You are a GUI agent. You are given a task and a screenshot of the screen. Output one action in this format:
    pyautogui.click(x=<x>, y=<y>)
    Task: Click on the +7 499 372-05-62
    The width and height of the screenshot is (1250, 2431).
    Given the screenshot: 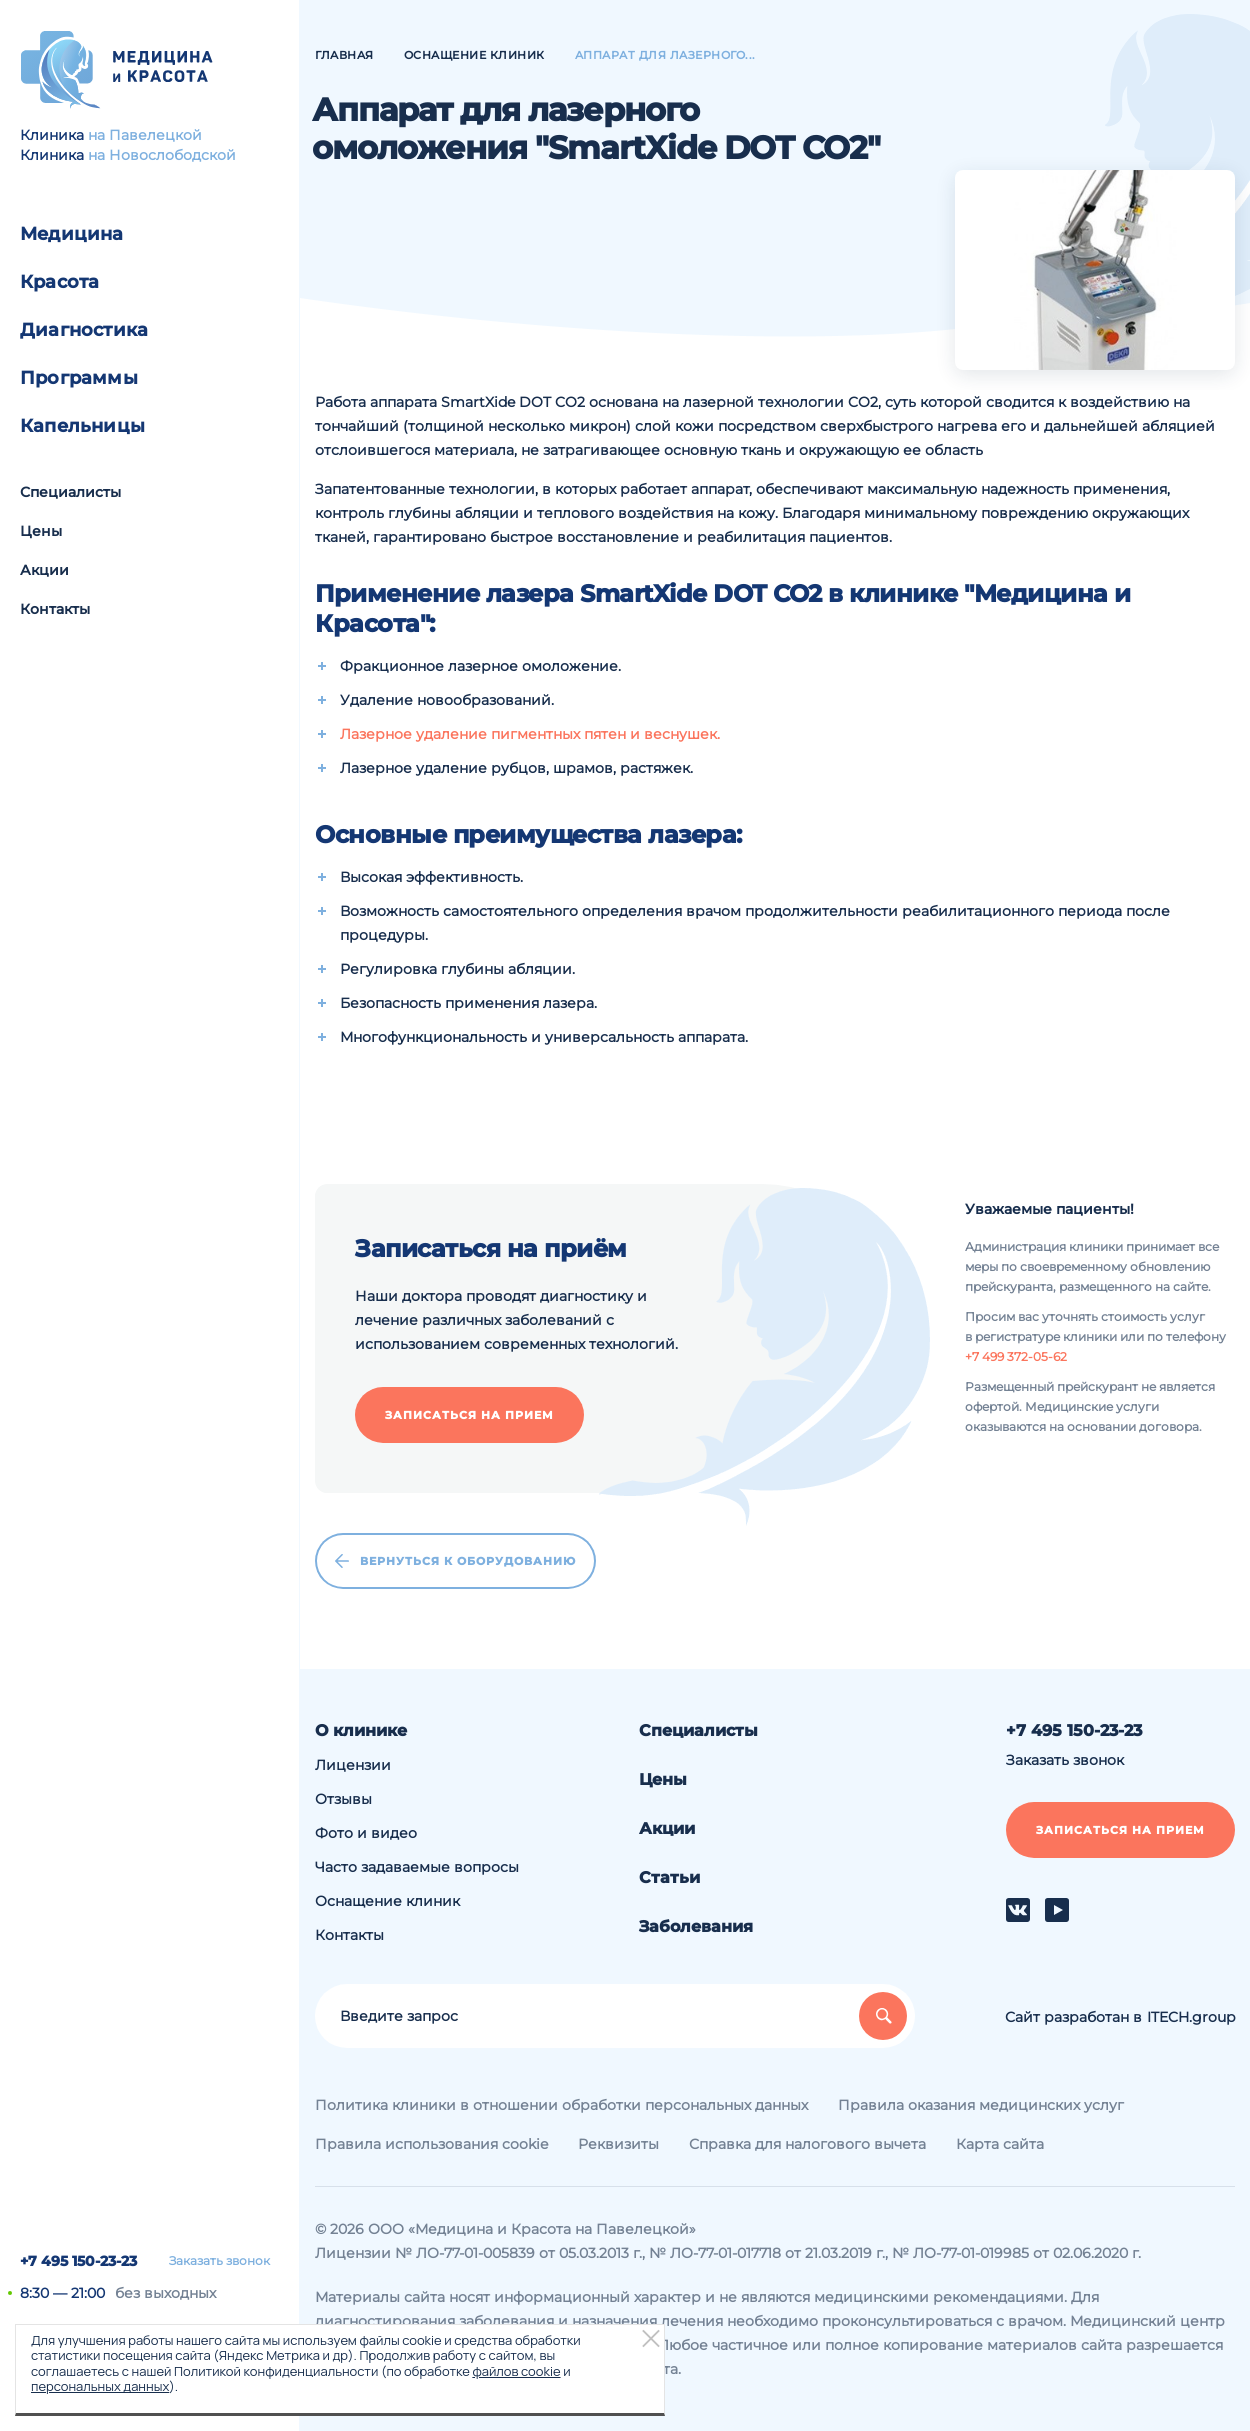 What is the action you would take?
    pyautogui.click(x=1016, y=1356)
    